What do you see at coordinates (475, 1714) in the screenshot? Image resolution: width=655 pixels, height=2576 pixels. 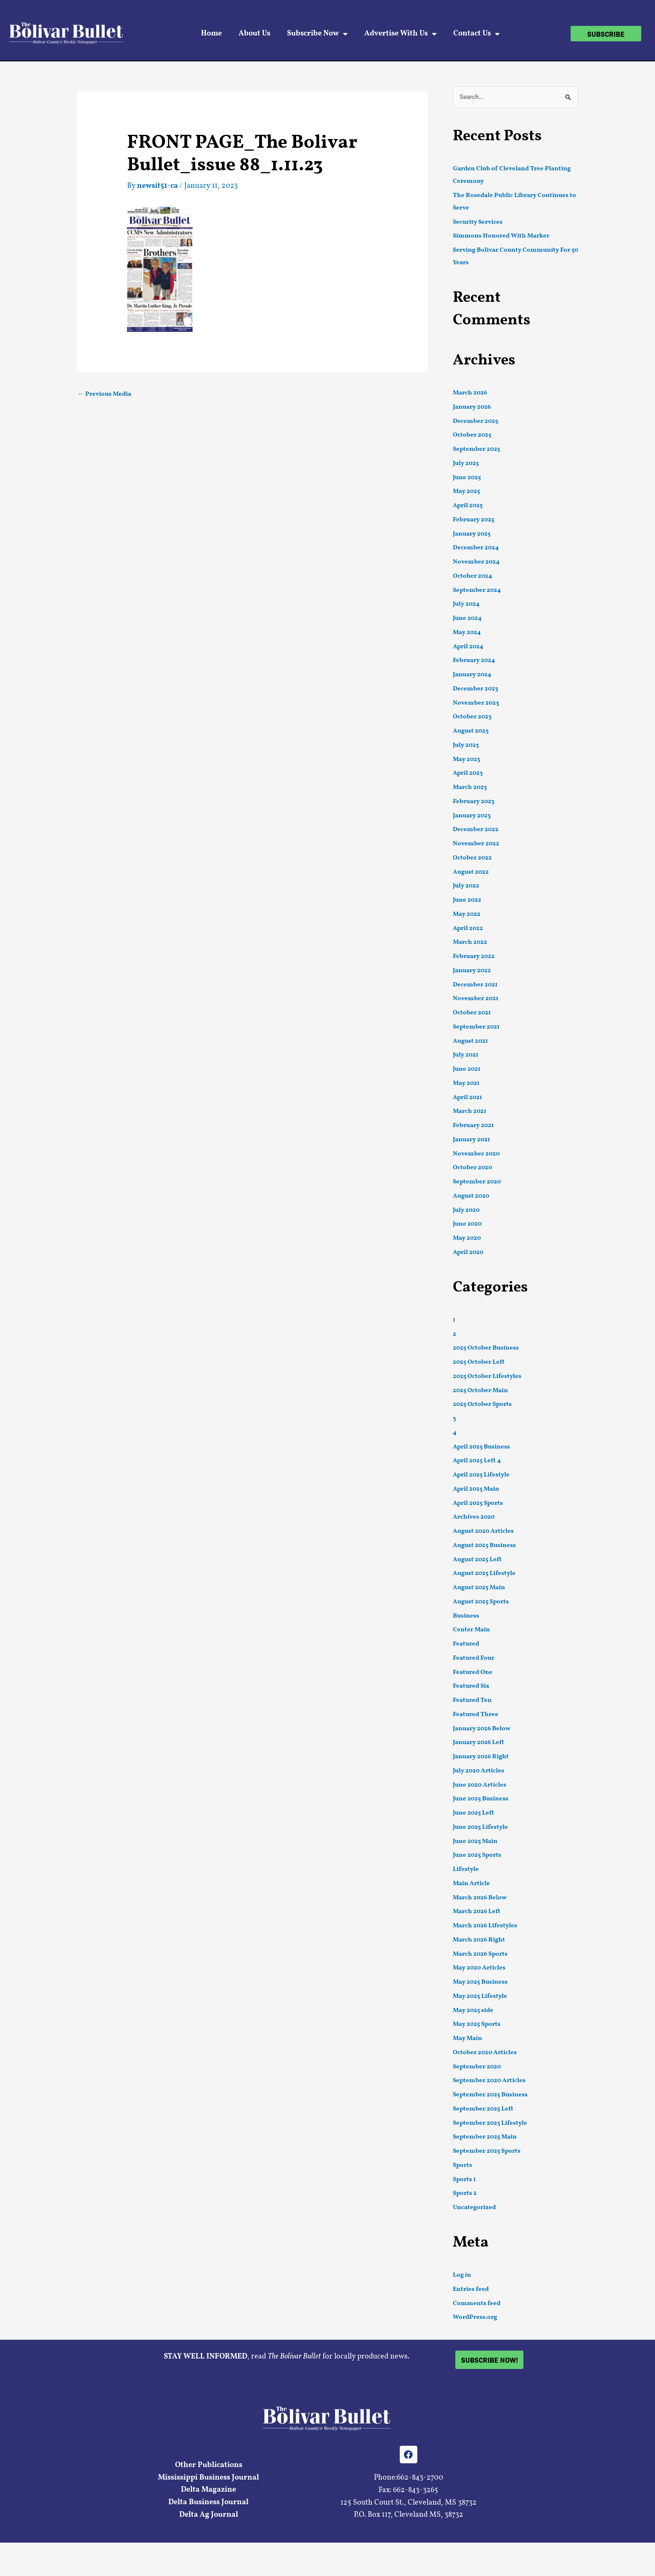 I see `Featured Three` at bounding box center [475, 1714].